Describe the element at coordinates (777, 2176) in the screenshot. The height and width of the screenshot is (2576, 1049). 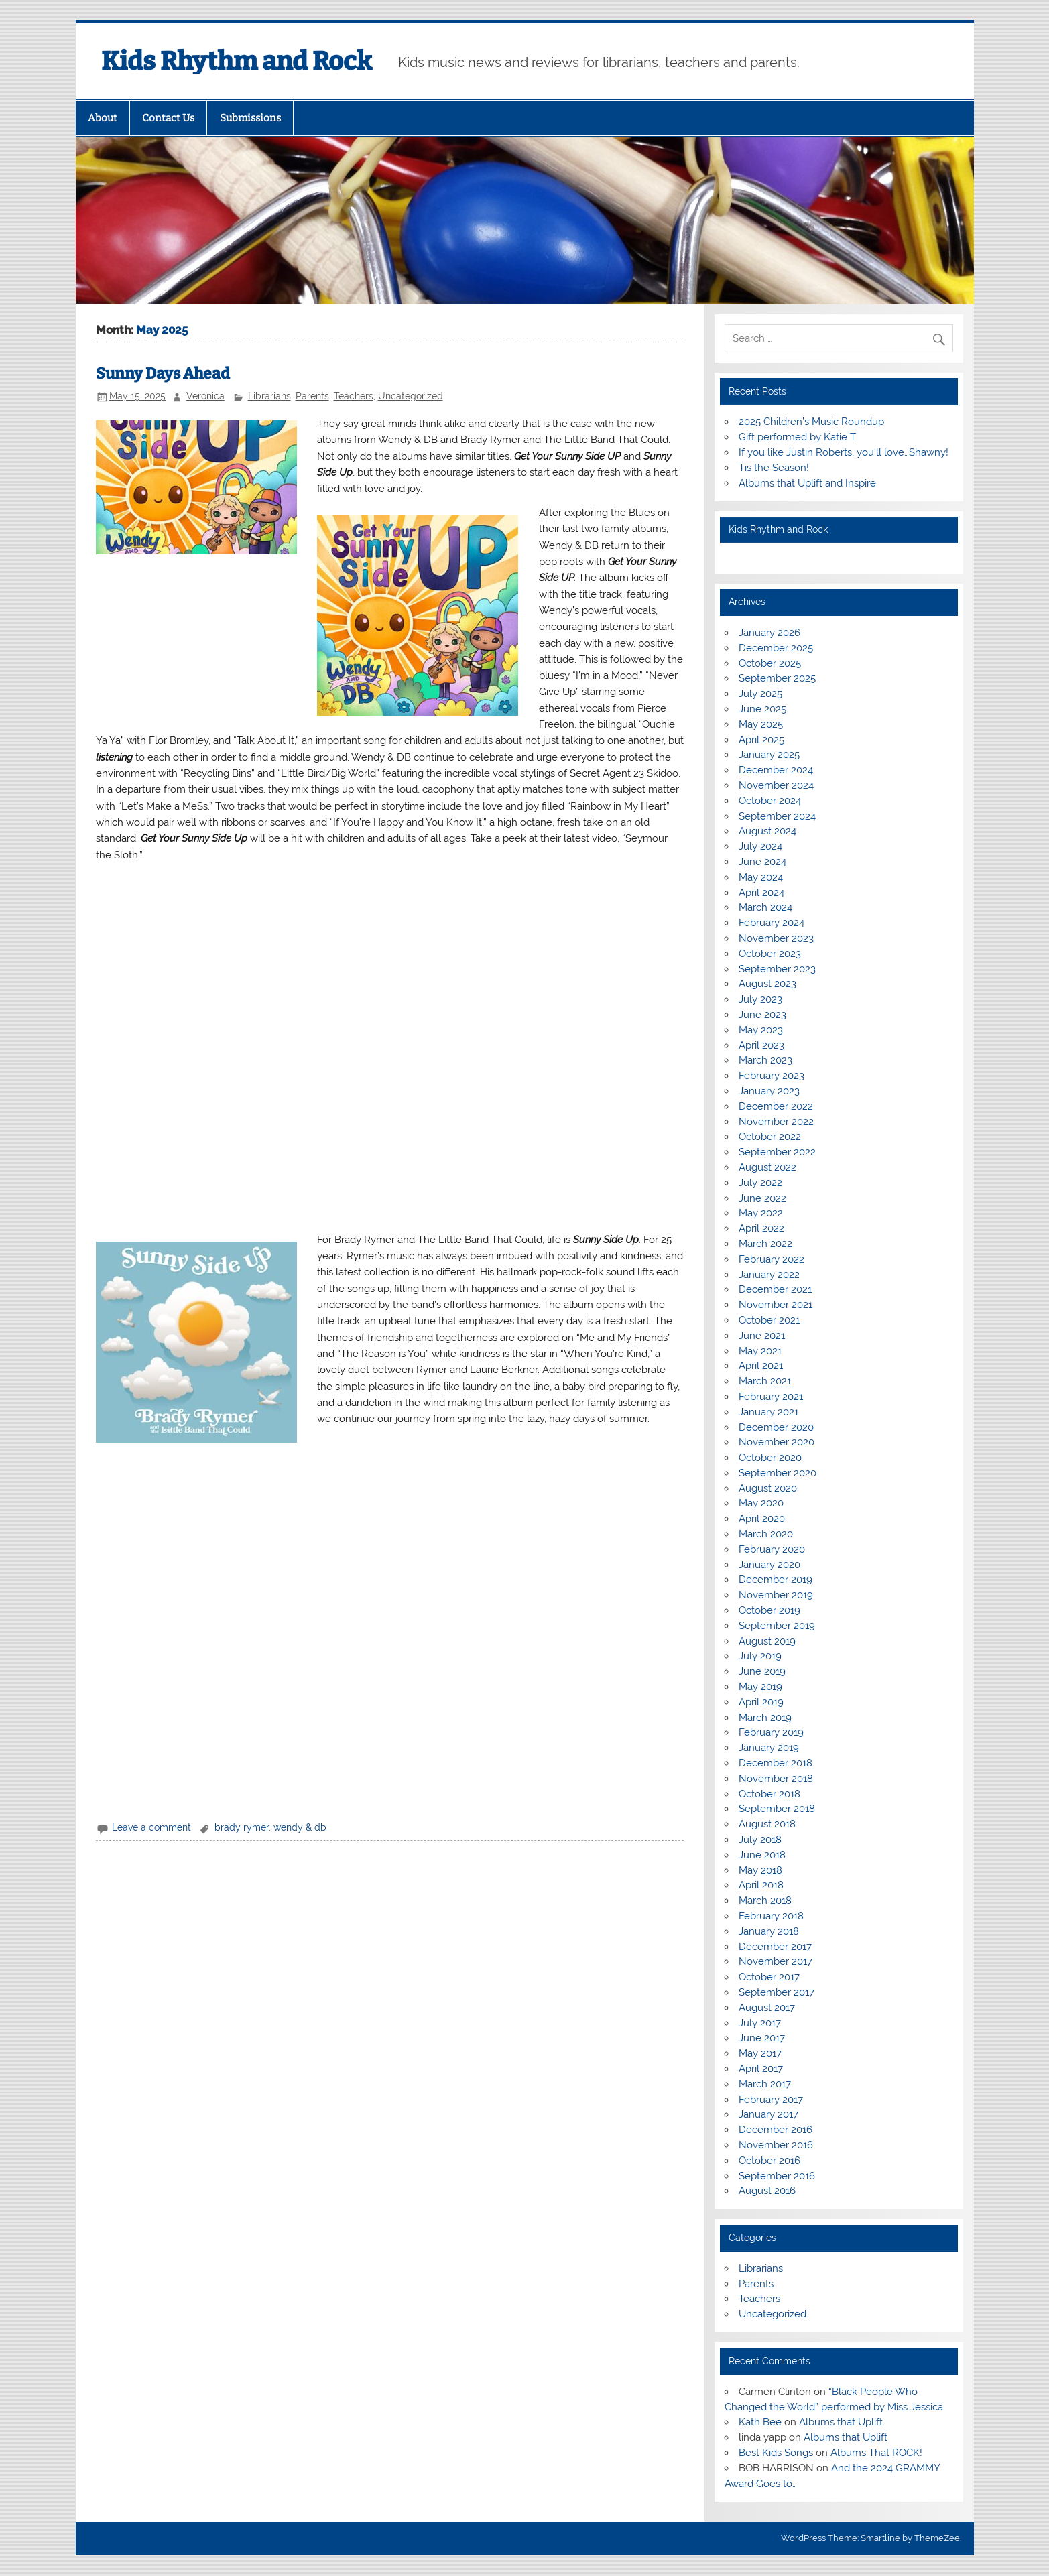
I see `September 2016` at that location.